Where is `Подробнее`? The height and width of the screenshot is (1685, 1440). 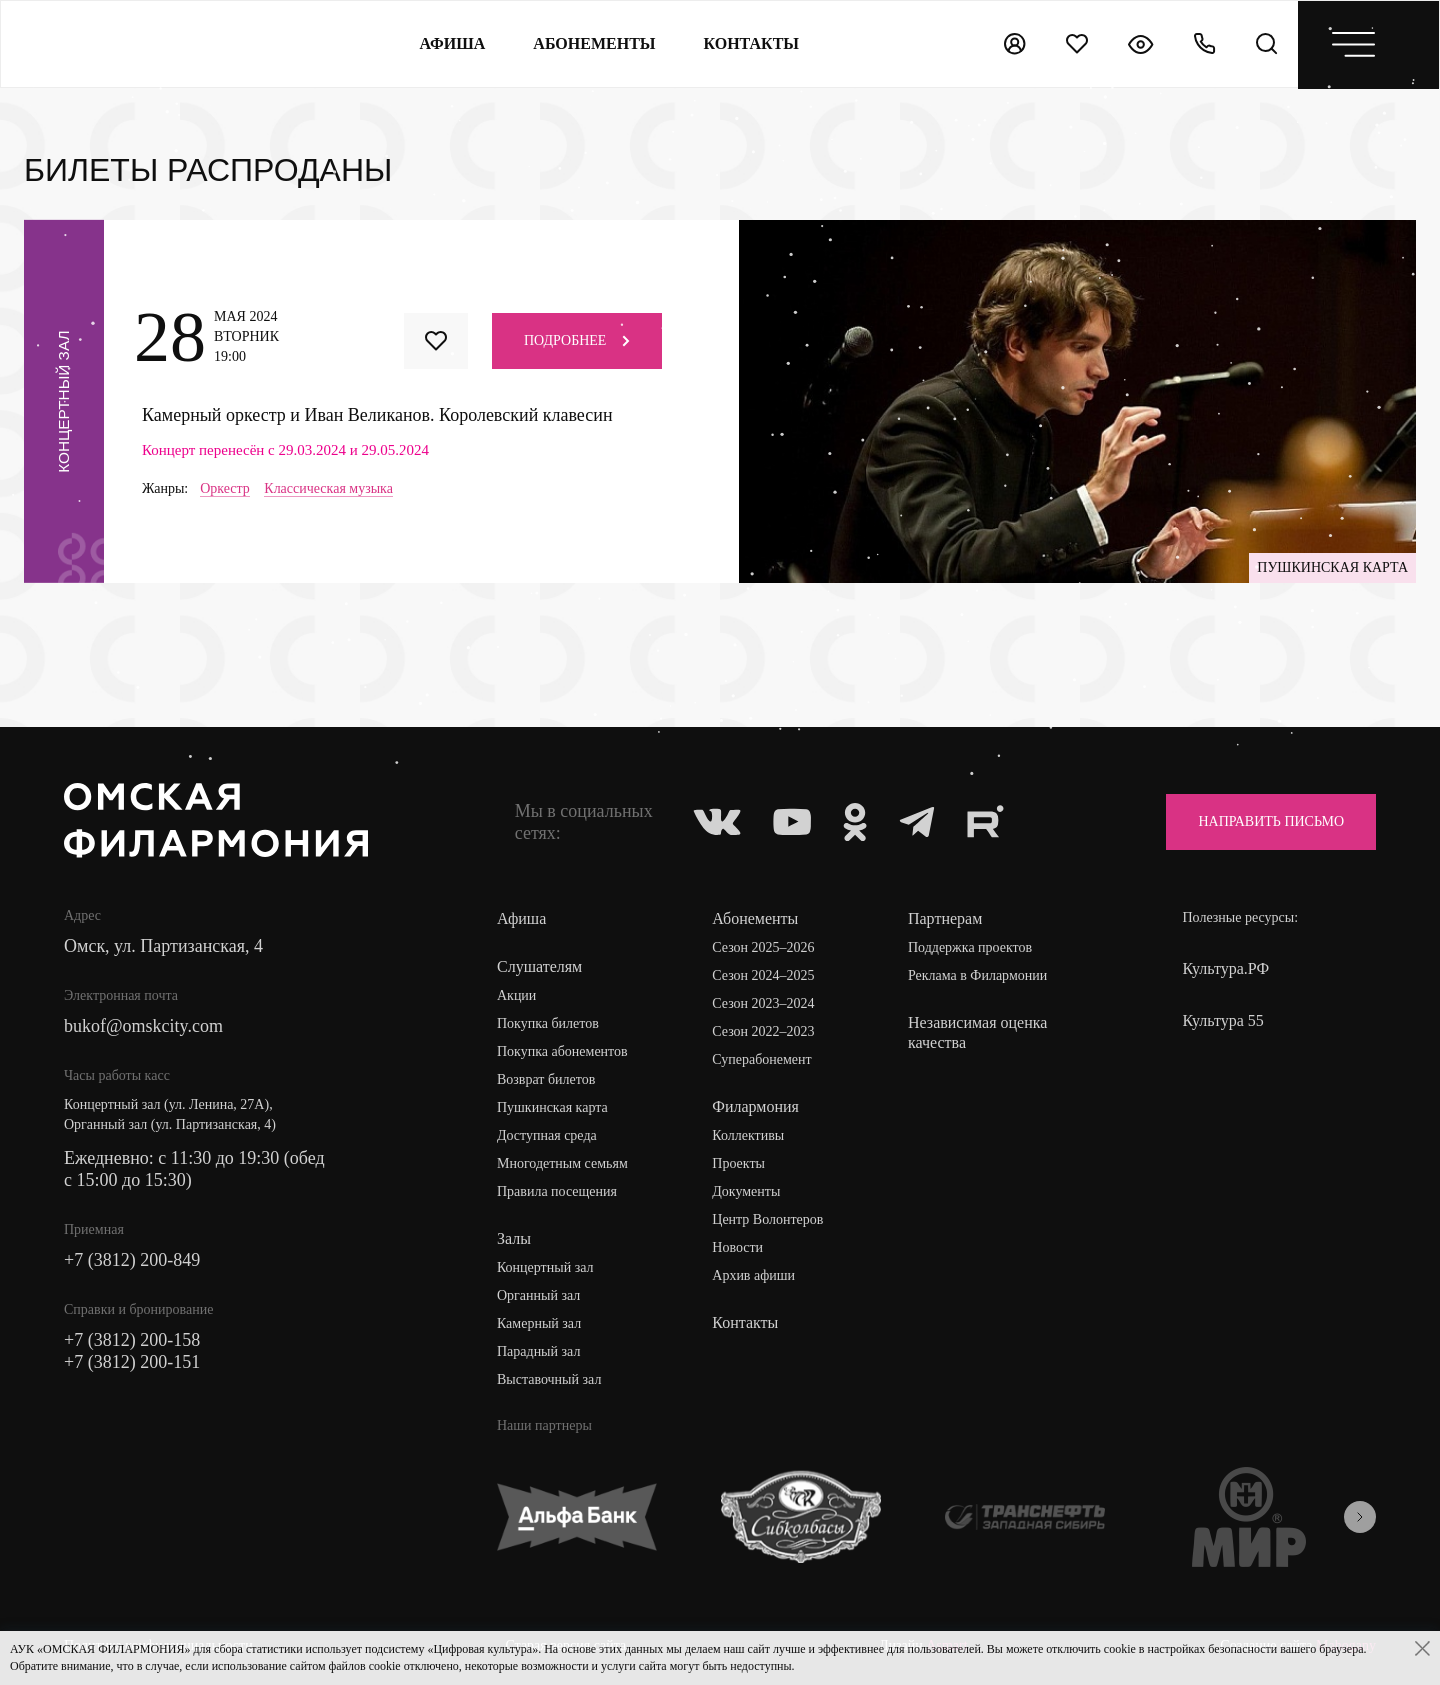 Подробнее is located at coordinates (577, 340).